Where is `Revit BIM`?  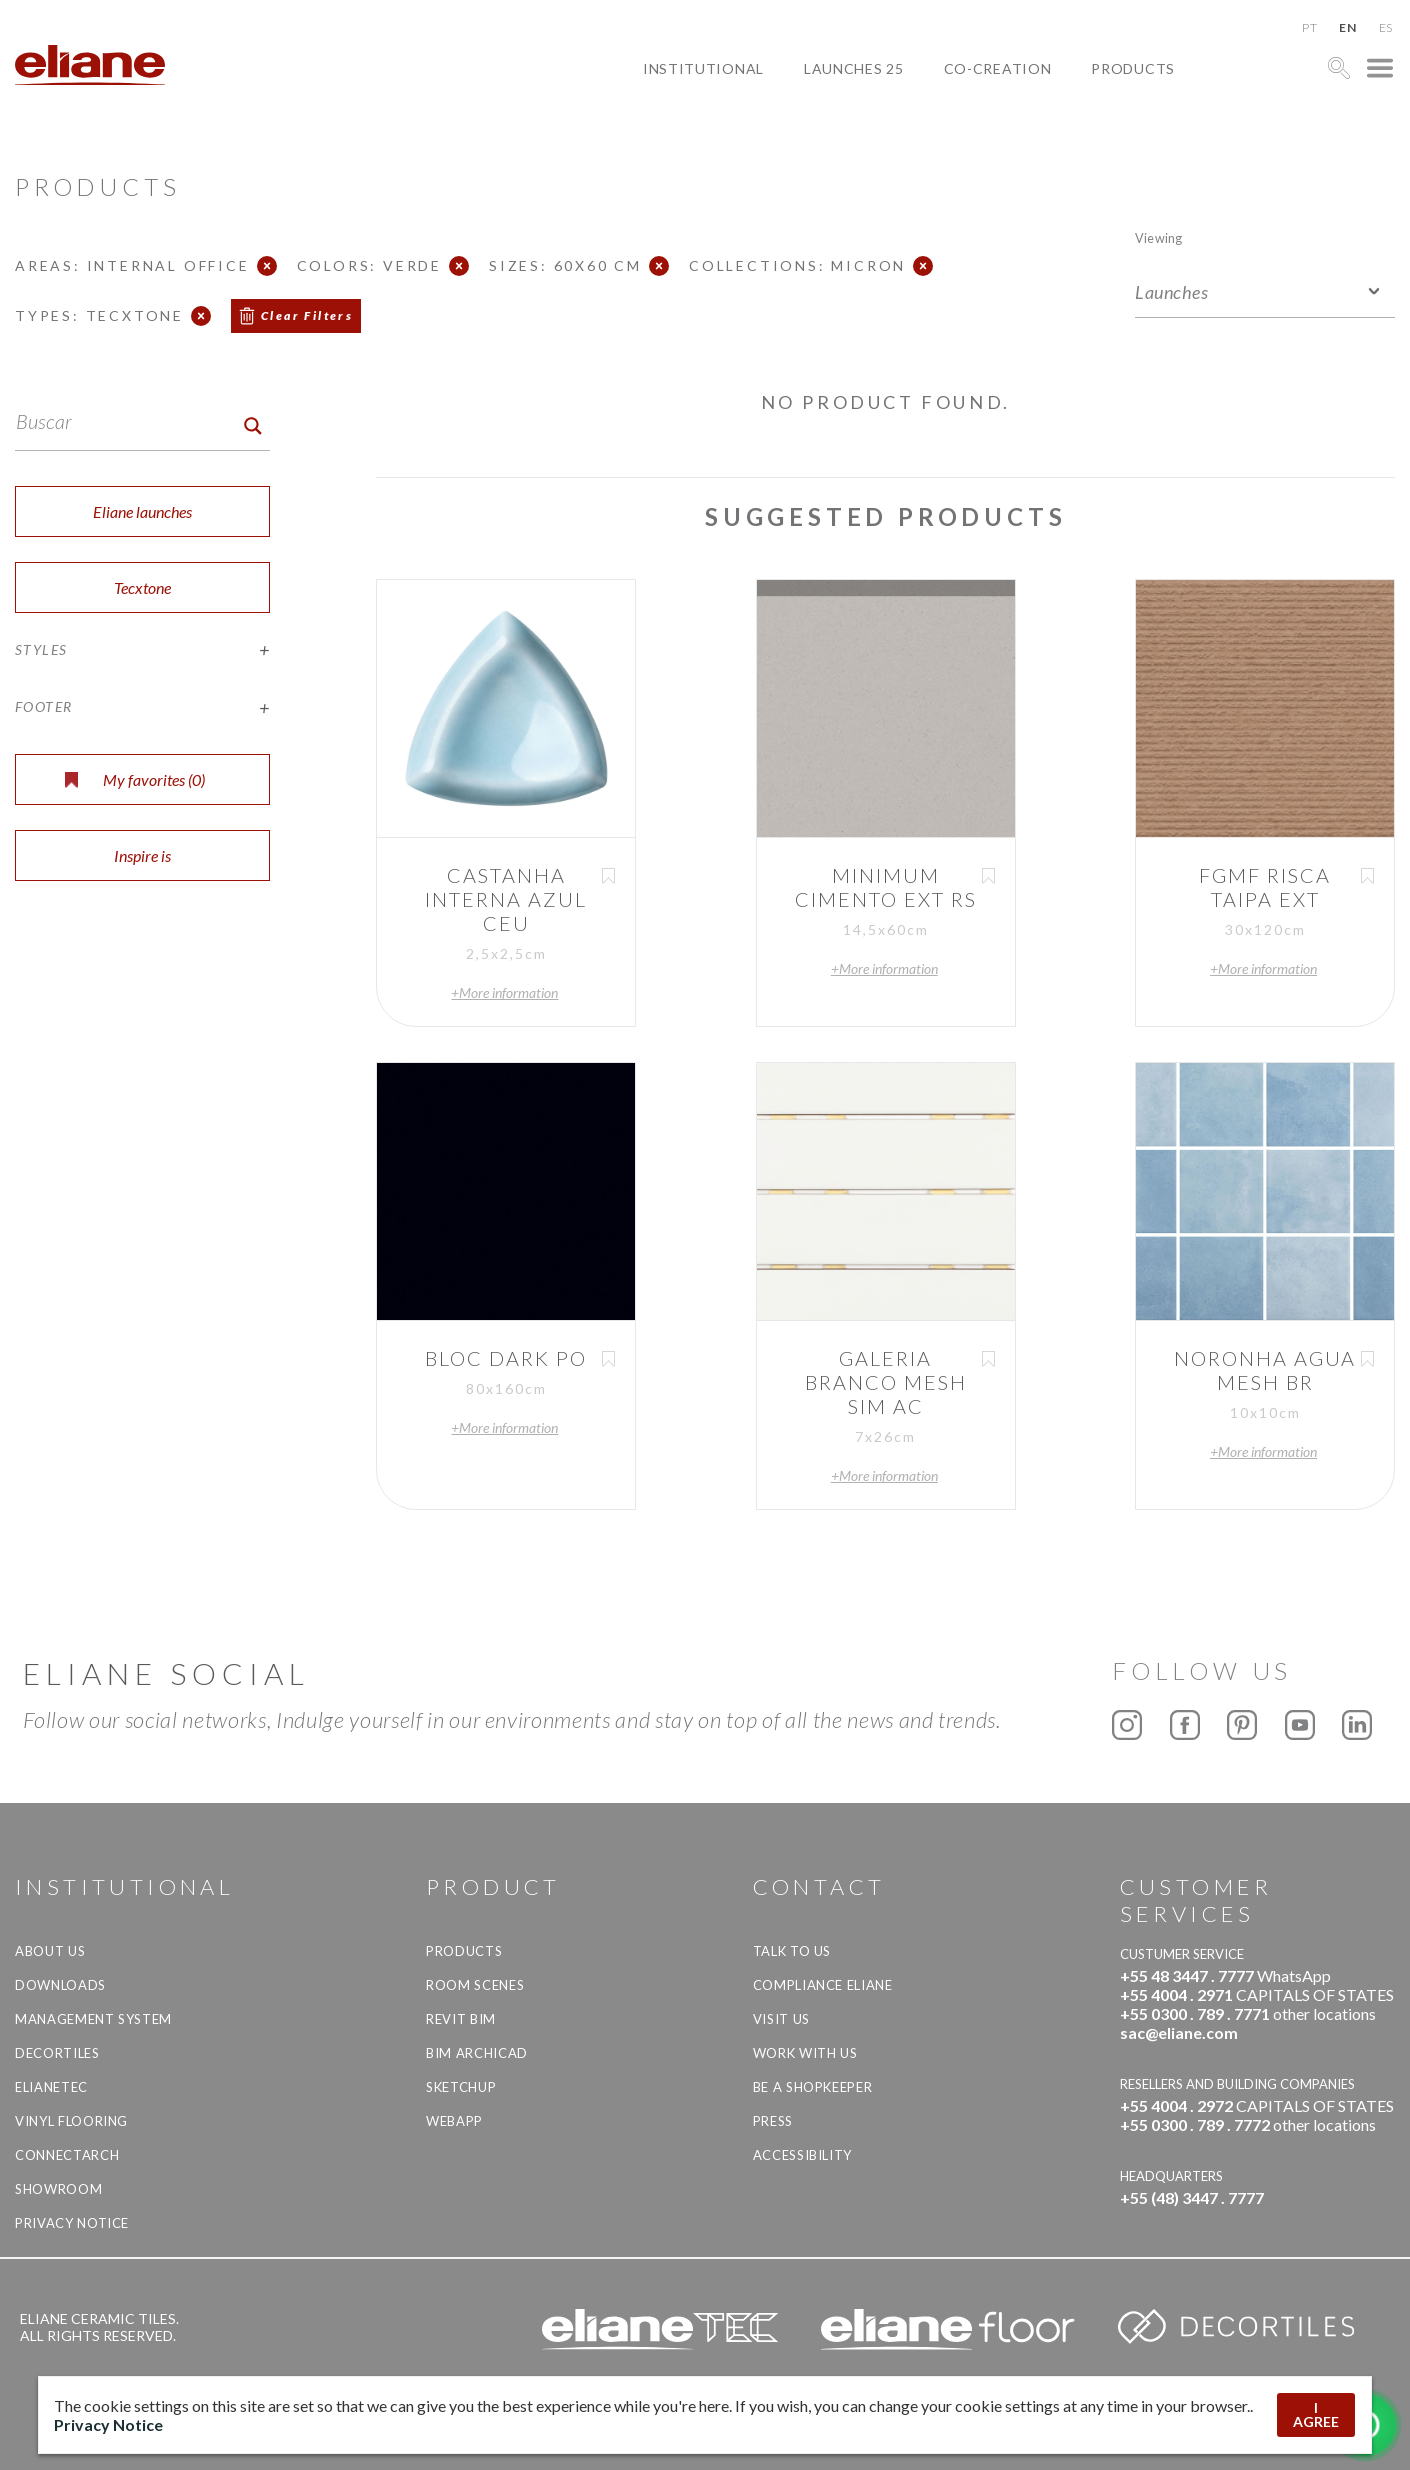 Revit BIM is located at coordinates (461, 2019).